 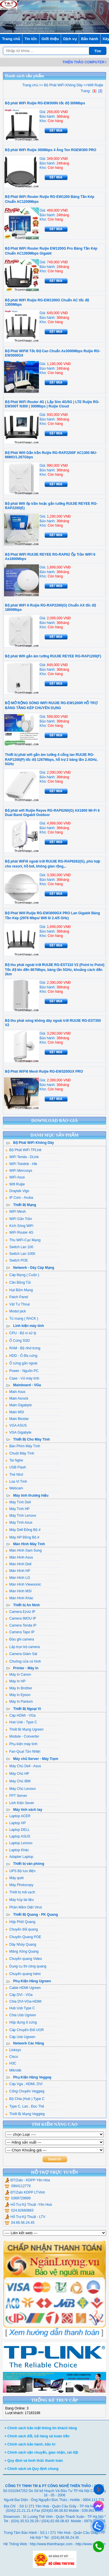 What do you see at coordinates (15, 1467) in the screenshot?
I see `USB Flash` at bounding box center [15, 1467].